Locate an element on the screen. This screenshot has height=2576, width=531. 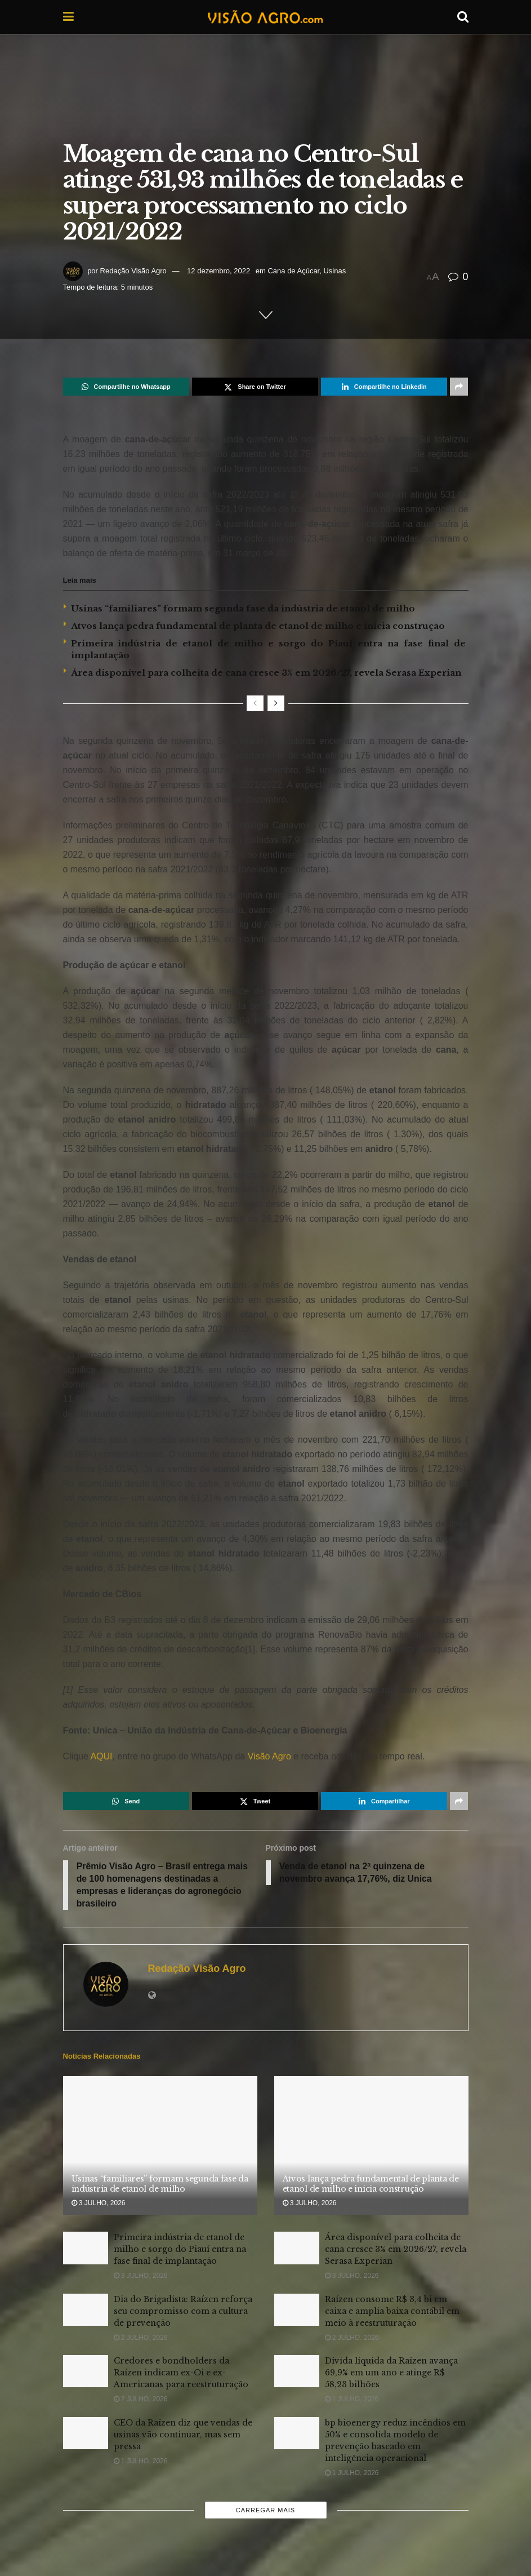
Área disponível para colheita de cana cresce 3% em 2026/27, revela Serasa Experian is located at coordinates (266, 672).